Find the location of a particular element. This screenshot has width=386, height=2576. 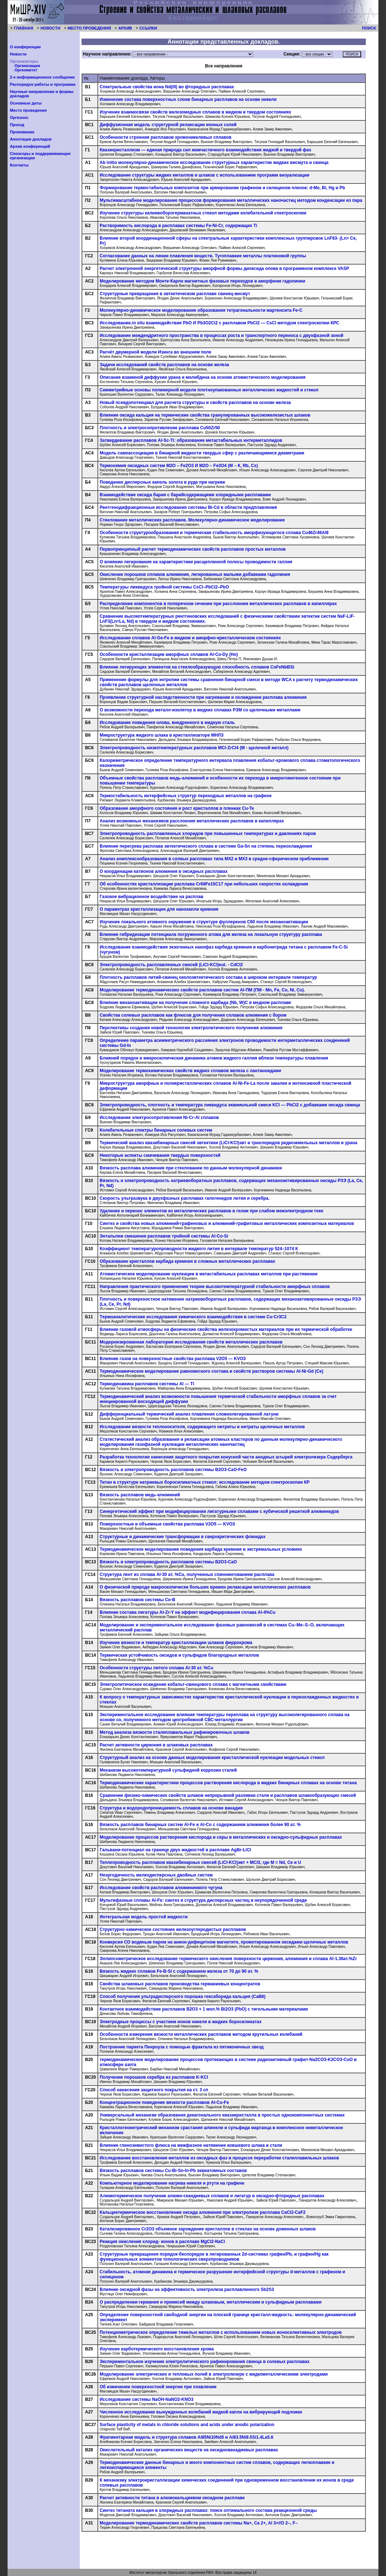

Алюмотермическое получение алюмо-скандиевых сплавов и лигатур в оксидно-фторидных расплавах is located at coordinates (212, 2195).